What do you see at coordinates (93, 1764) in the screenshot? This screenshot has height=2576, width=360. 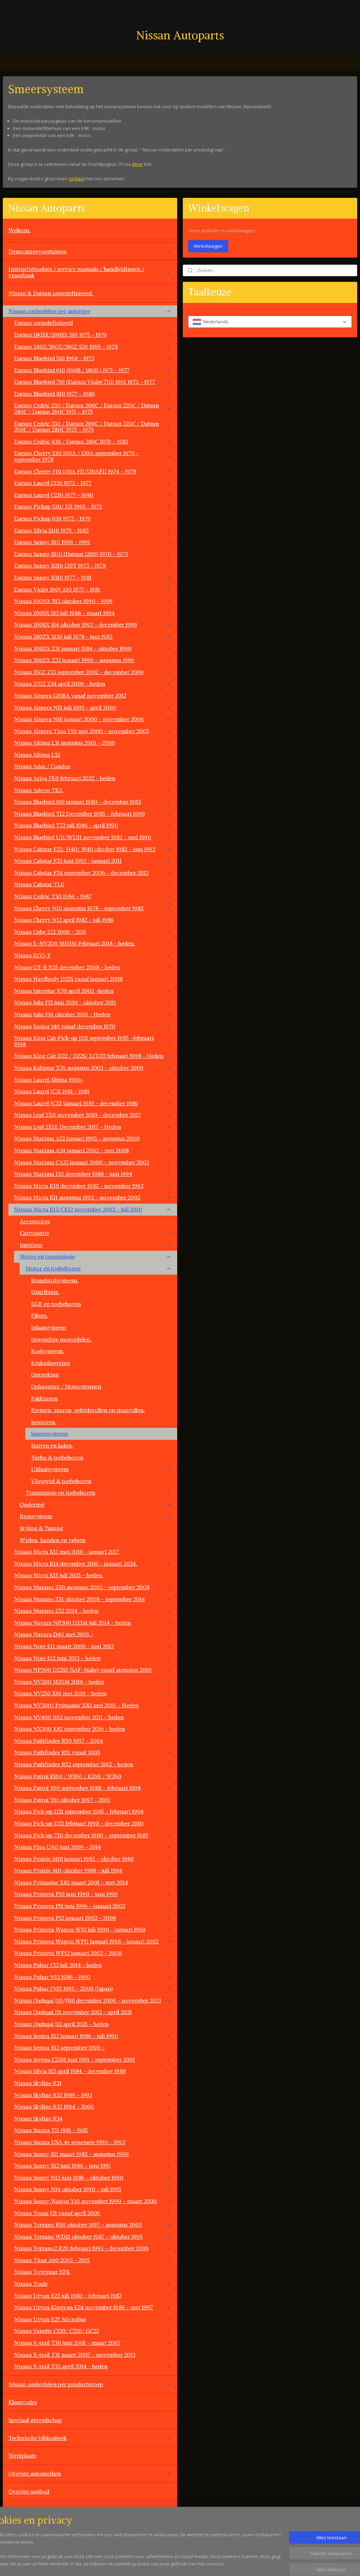 I see `Nissan Pathfinder R52 september 2012 - heden` at bounding box center [93, 1764].